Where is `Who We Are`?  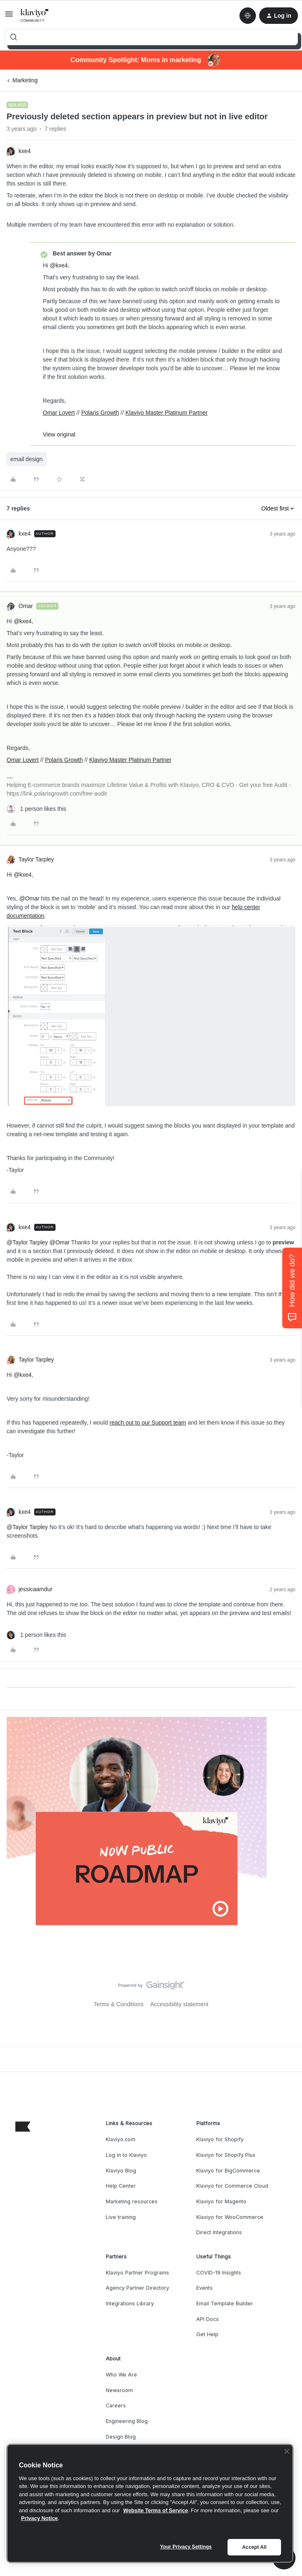
Who We Are is located at coordinates (121, 2375).